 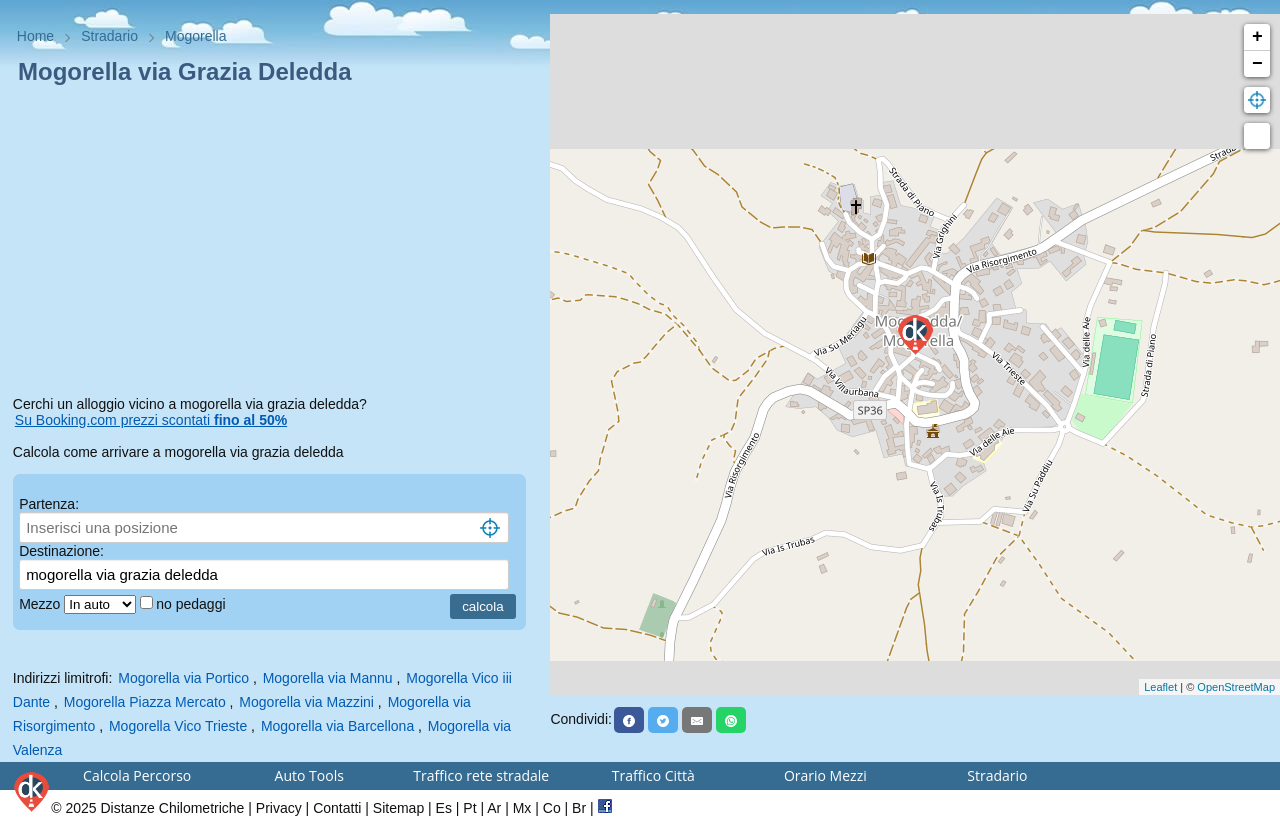 What do you see at coordinates (275, 244) in the screenshot?
I see `[Advertisement]` at bounding box center [275, 244].